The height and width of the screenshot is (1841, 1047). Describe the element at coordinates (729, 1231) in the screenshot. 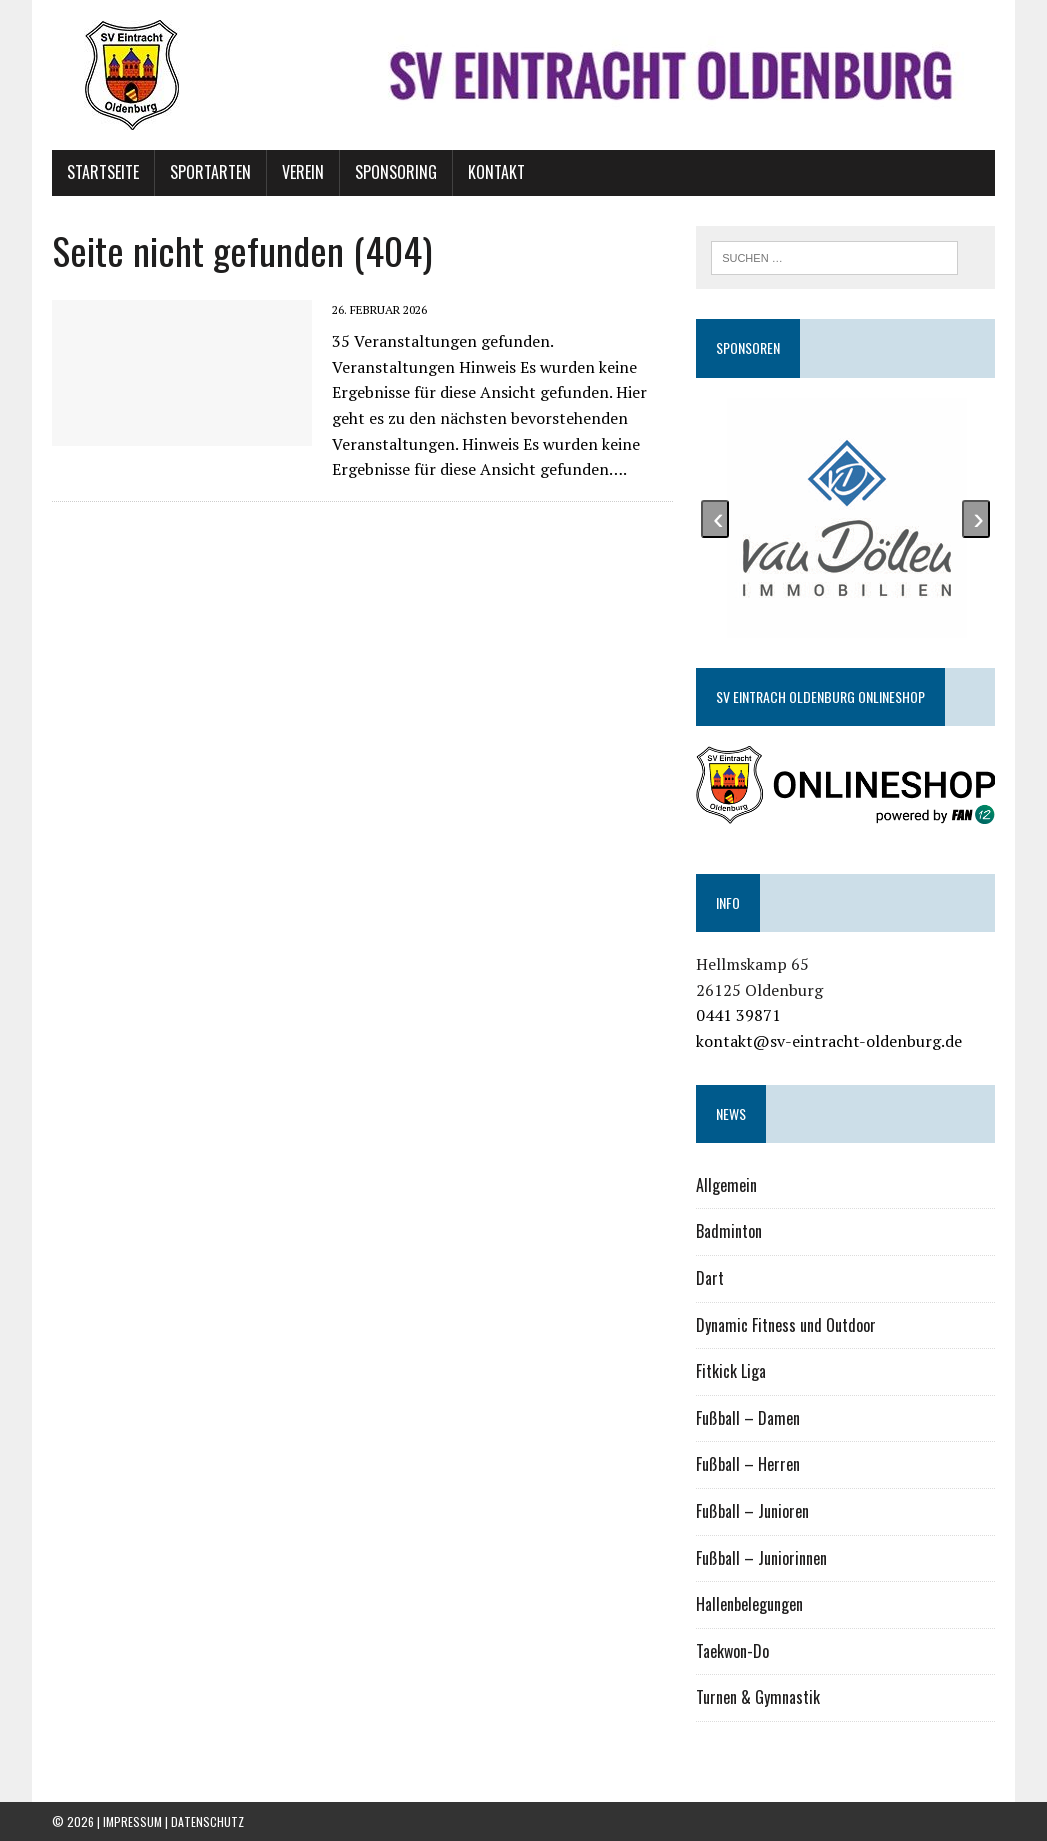

I see `Badminton` at that location.